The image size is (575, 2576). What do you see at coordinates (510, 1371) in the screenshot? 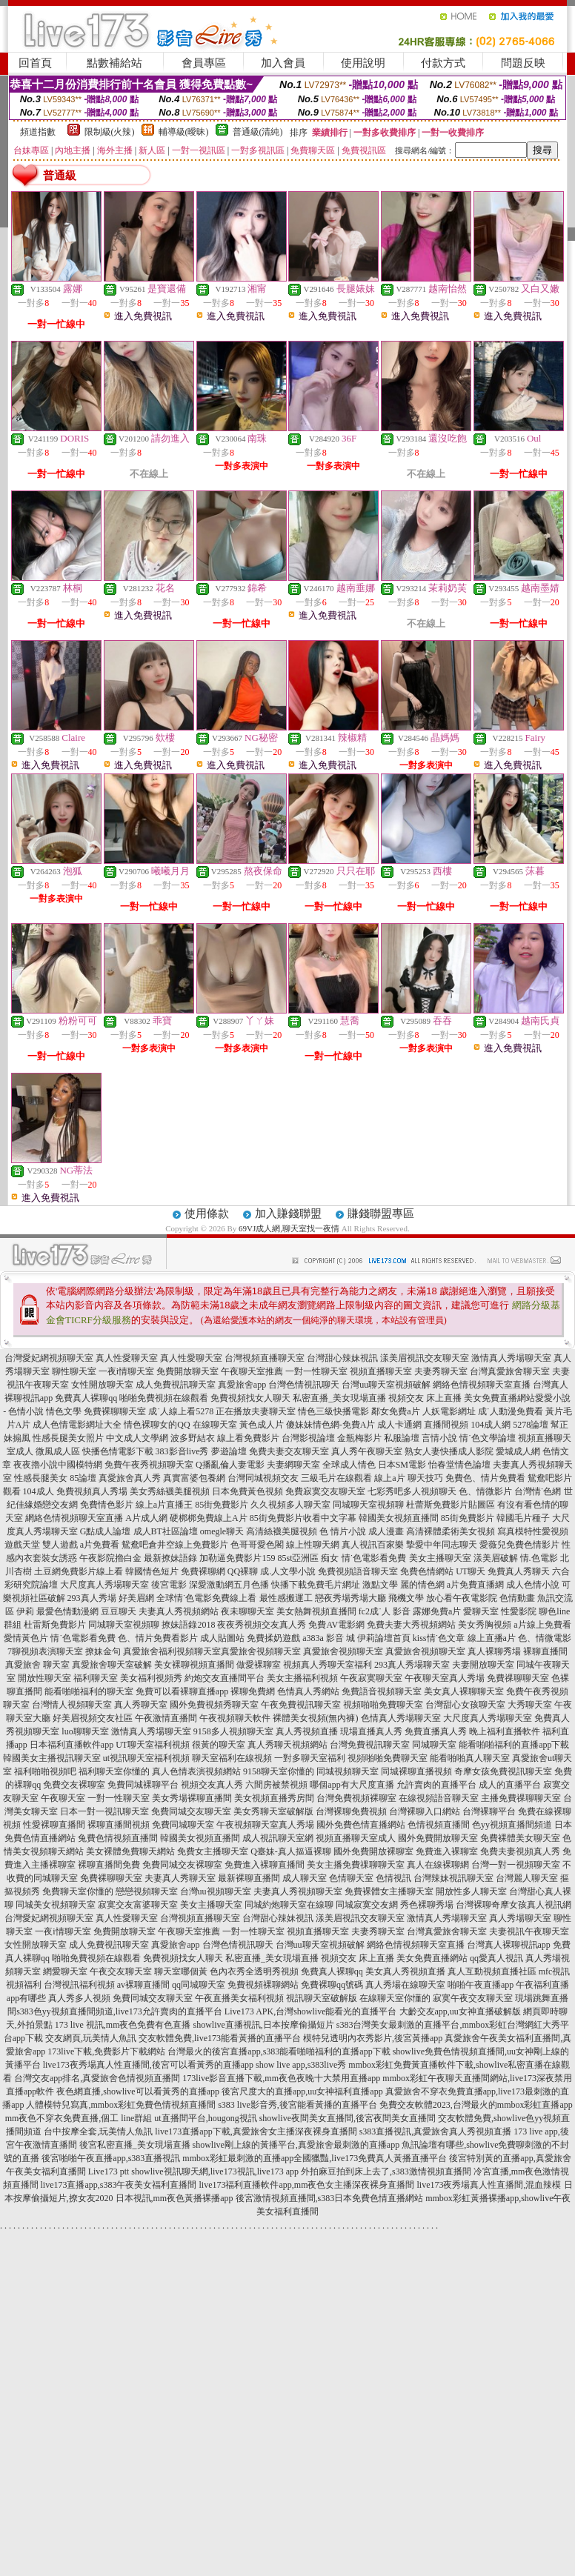
I see `台灣真愛旅舍聊天室` at bounding box center [510, 1371].